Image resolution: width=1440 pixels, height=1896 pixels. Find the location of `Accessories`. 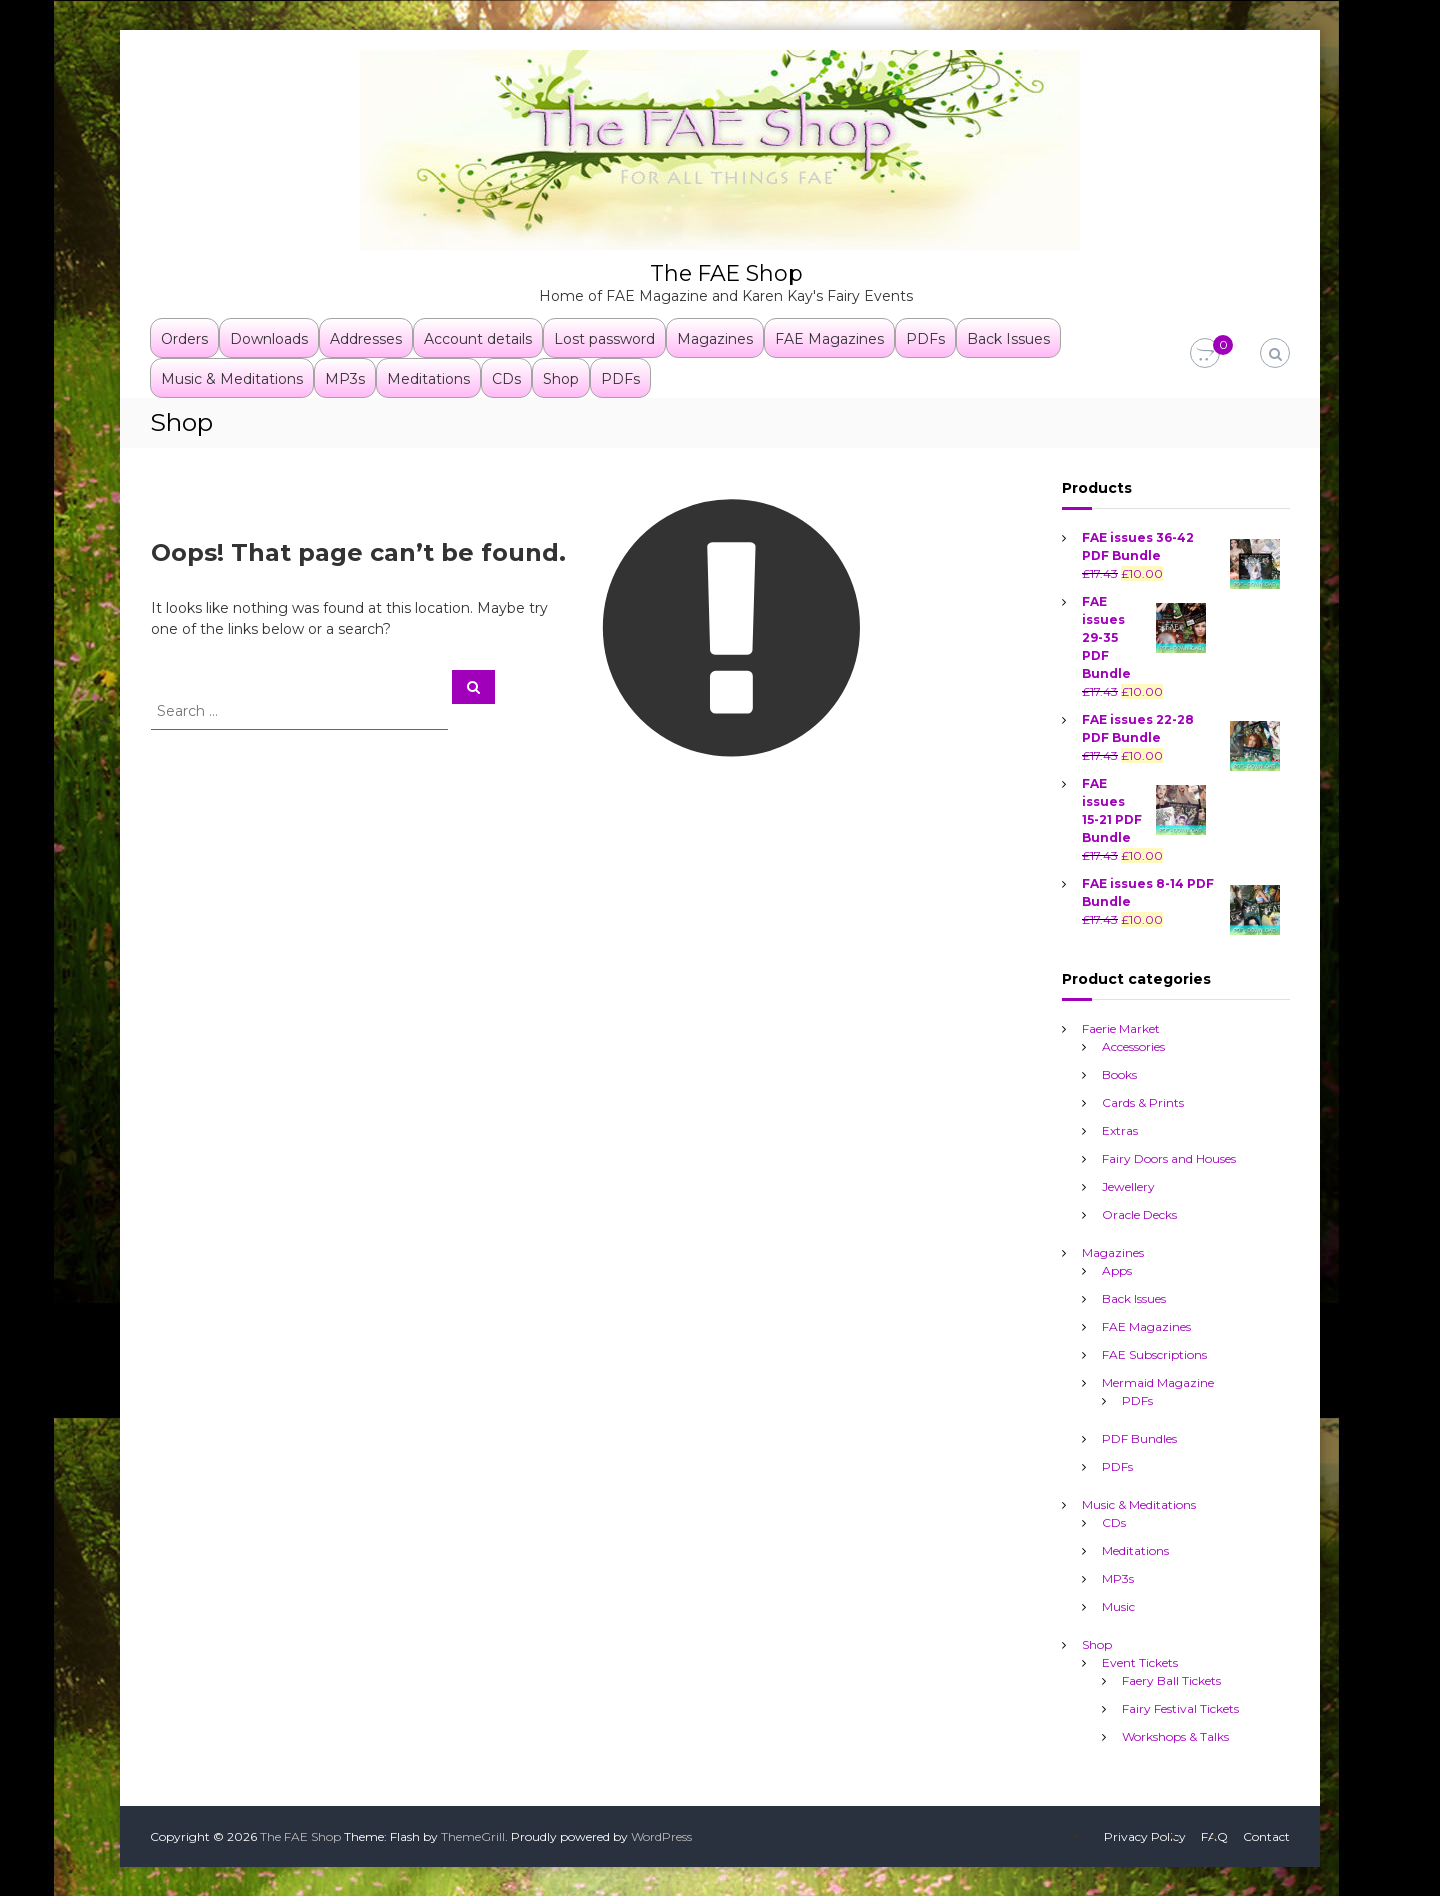

Accessories is located at coordinates (1133, 1045).